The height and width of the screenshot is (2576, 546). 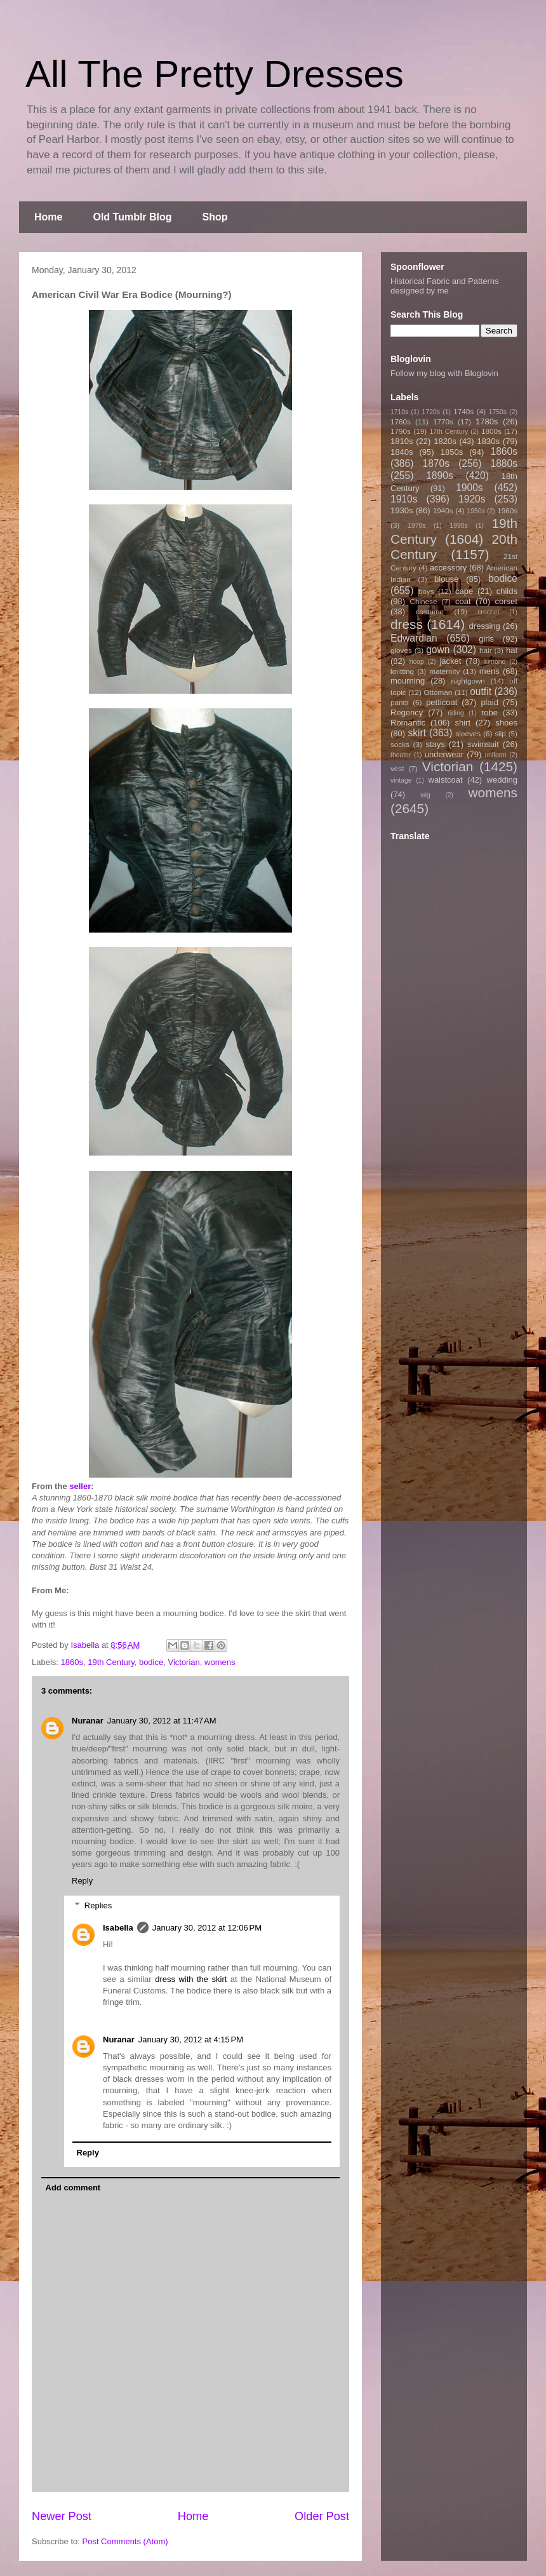 I want to click on 1750s, so click(x=498, y=411).